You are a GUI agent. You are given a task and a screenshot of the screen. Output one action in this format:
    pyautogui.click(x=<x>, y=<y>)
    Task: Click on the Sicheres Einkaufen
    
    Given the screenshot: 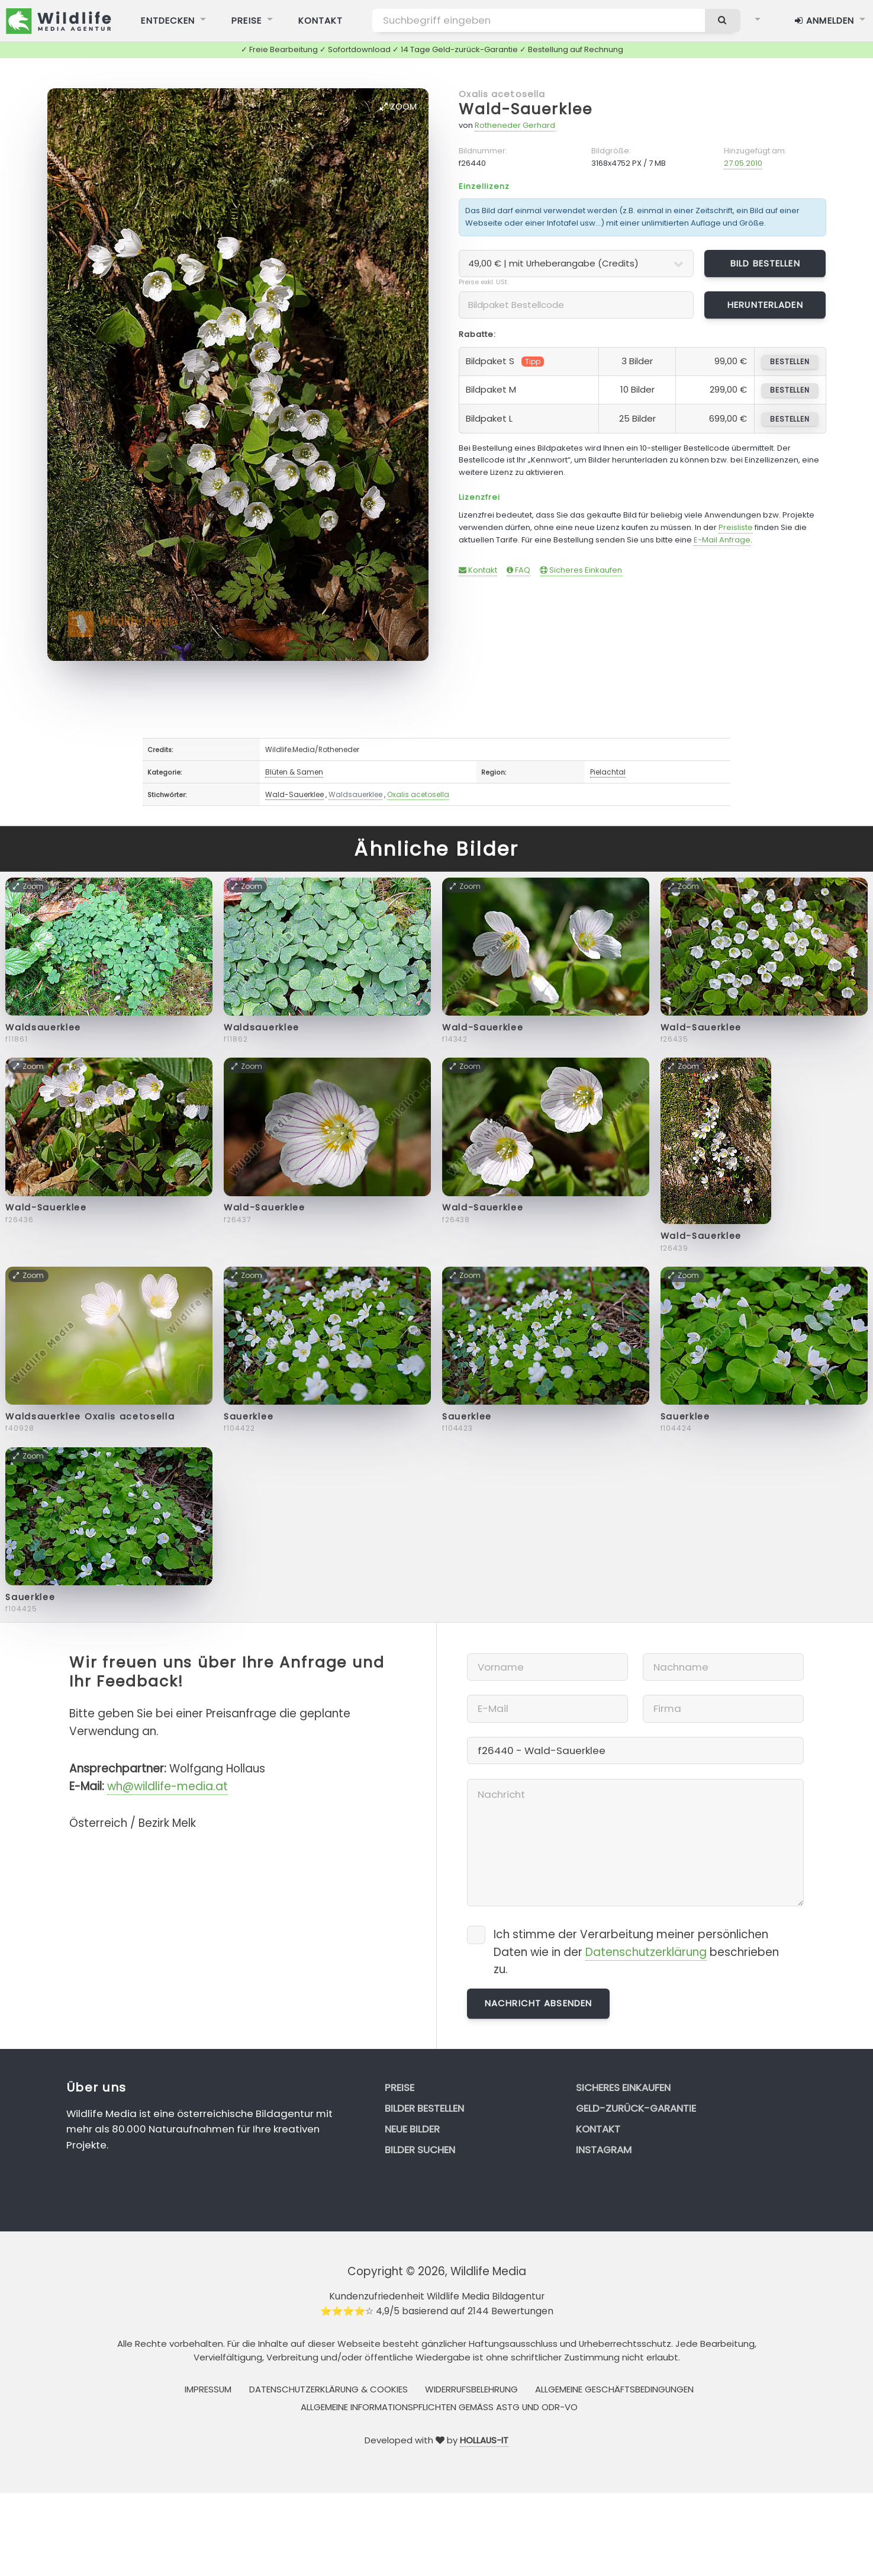 What is the action you would take?
    pyautogui.click(x=581, y=570)
    